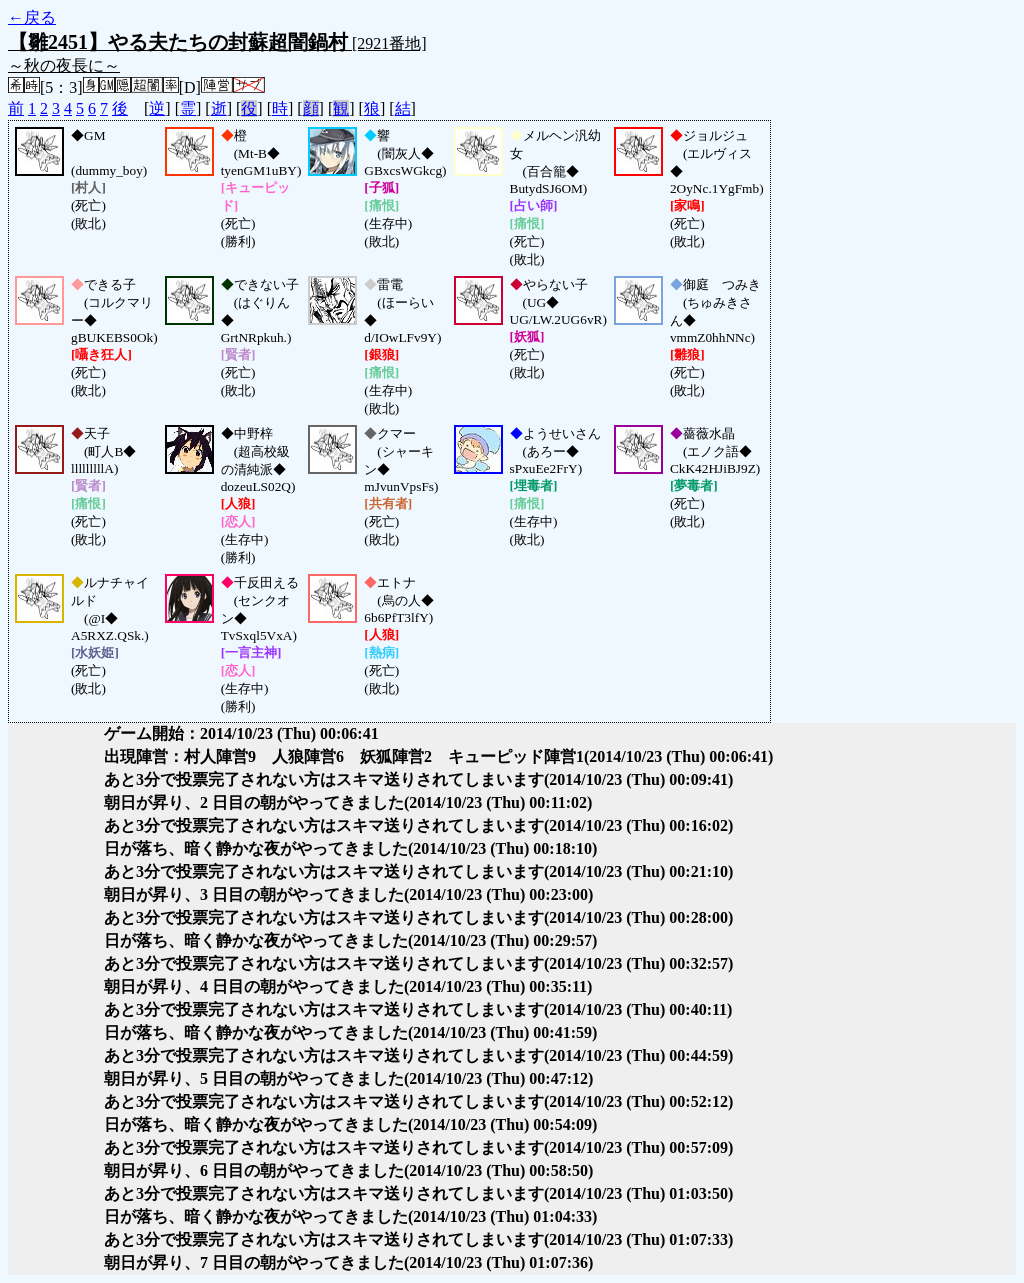 The height and width of the screenshot is (1283, 1024). What do you see at coordinates (32, 17) in the screenshot?
I see `←戻る` at bounding box center [32, 17].